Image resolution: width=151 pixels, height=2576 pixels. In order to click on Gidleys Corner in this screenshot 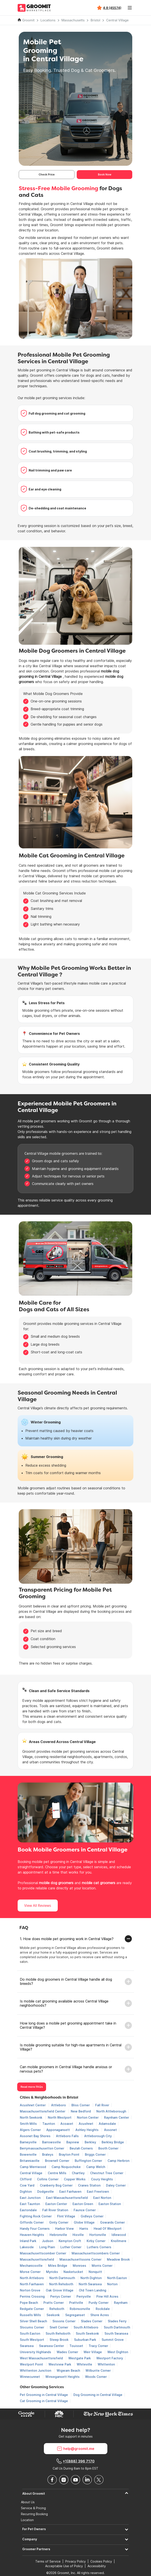, I will do `click(92, 2216)`.